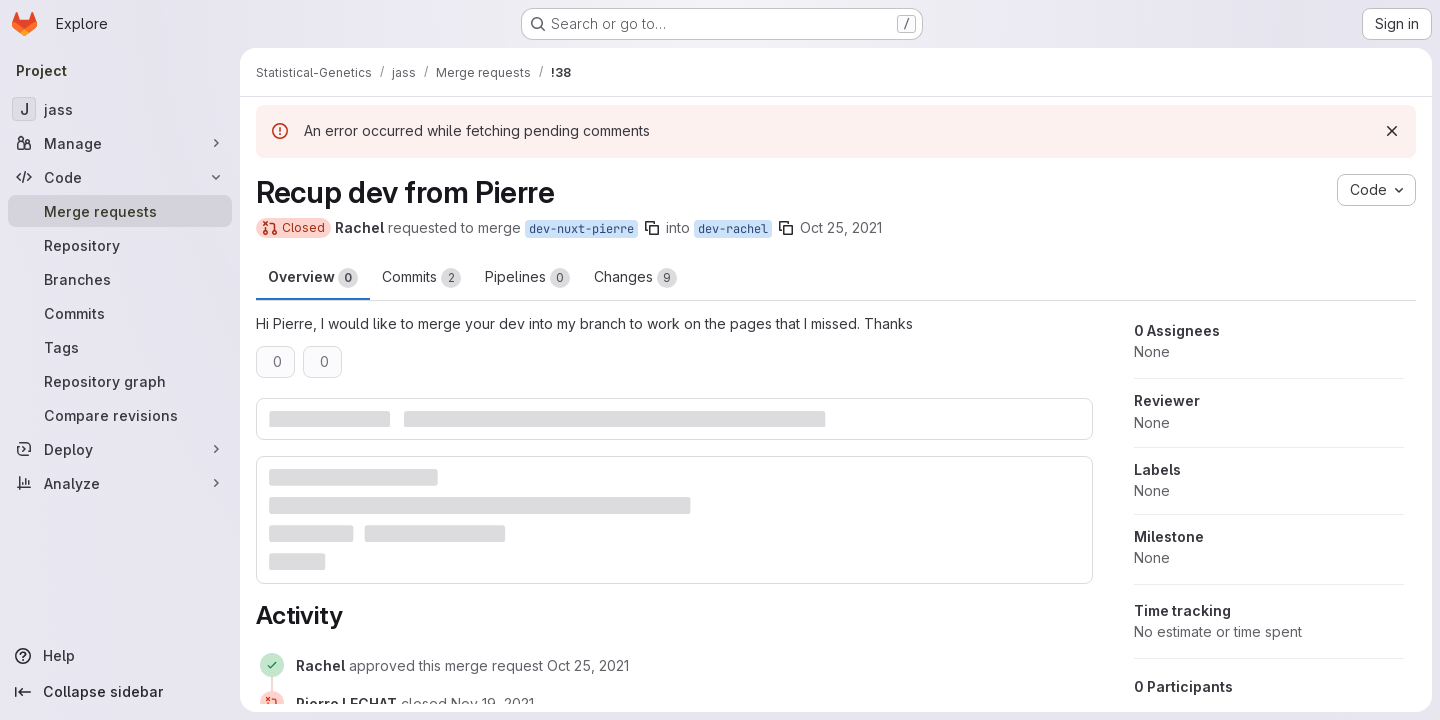 Image resolution: width=1440 pixels, height=720 pixels. I want to click on [Deploy], so click(120, 449).